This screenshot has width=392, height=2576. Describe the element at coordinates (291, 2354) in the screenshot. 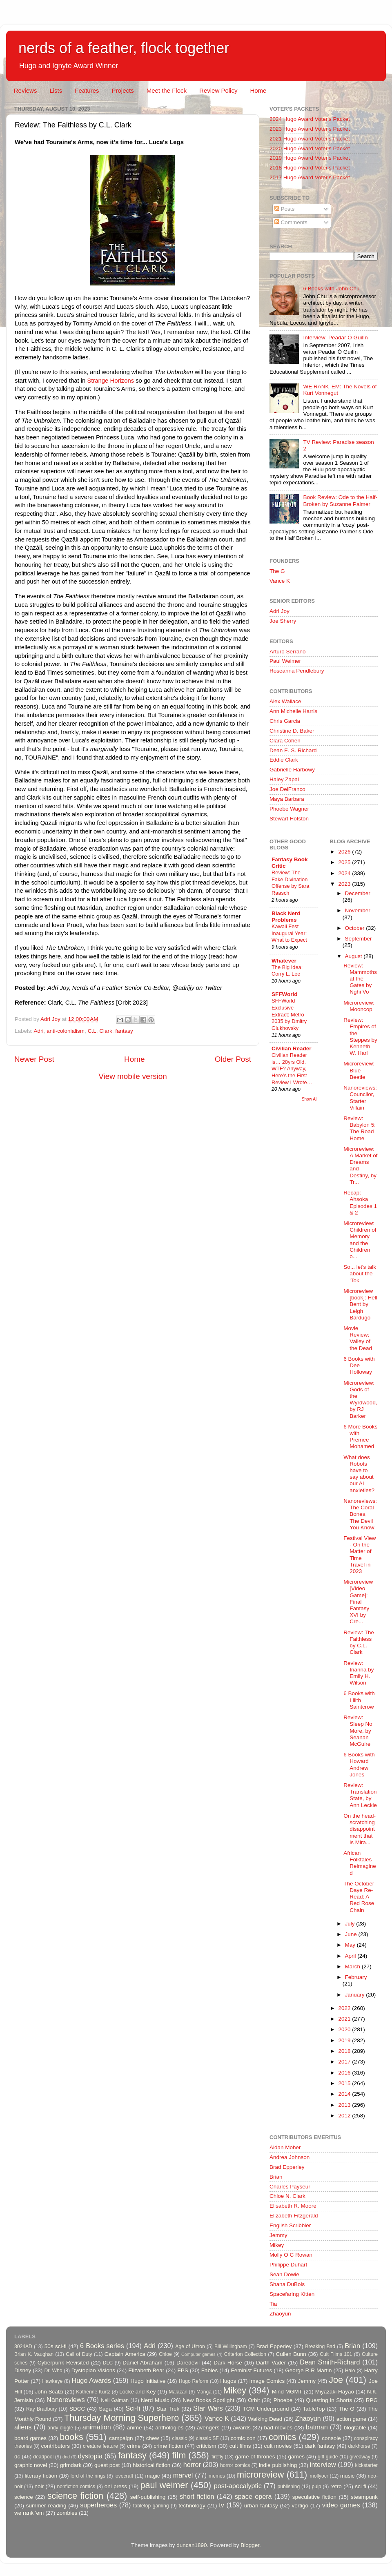

I see `Cullen Bunn` at that location.